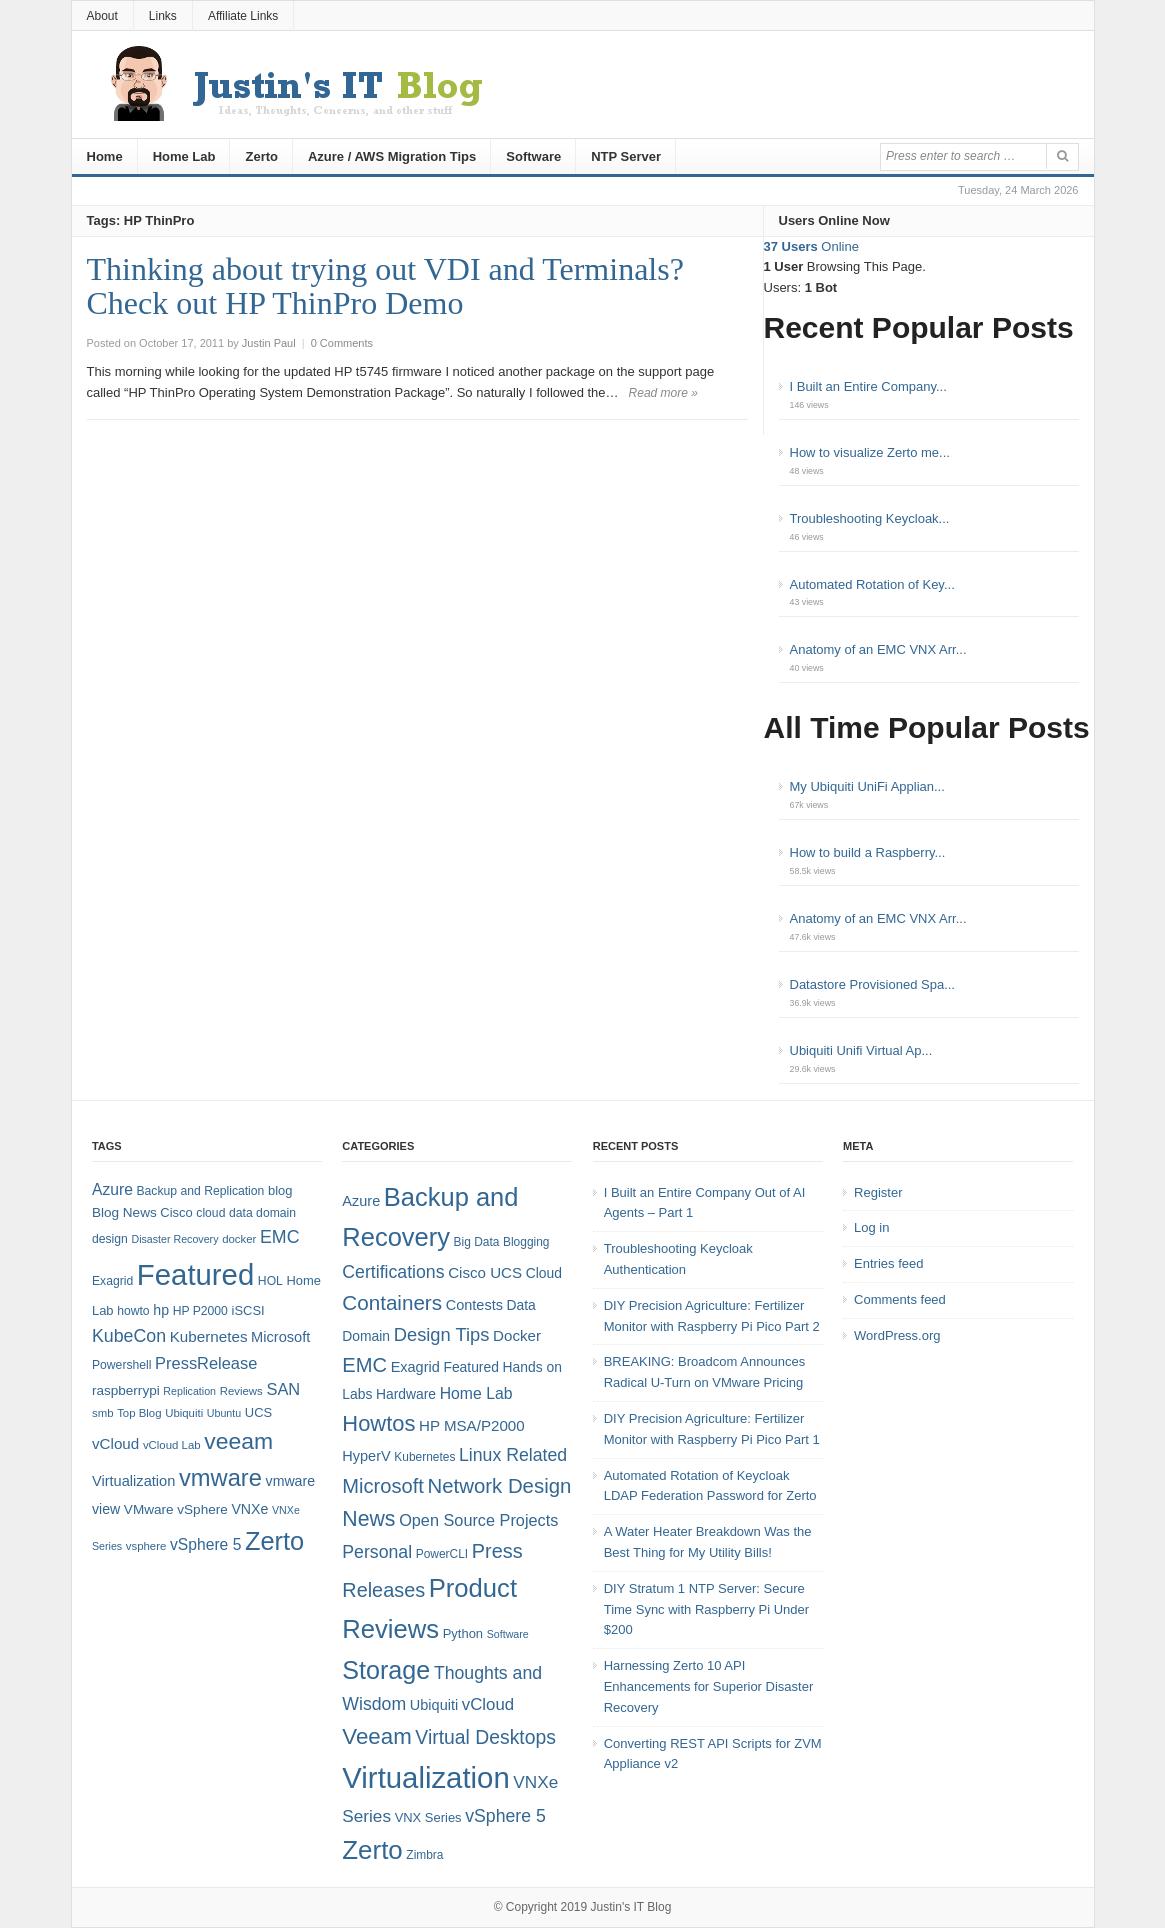 Image resolution: width=1165 pixels, height=1928 pixels. What do you see at coordinates (505, 1816) in the screenshot?
I see `vSphere 5 [vSphere 5 (13 items)]` at bounding box center [505, 1816].